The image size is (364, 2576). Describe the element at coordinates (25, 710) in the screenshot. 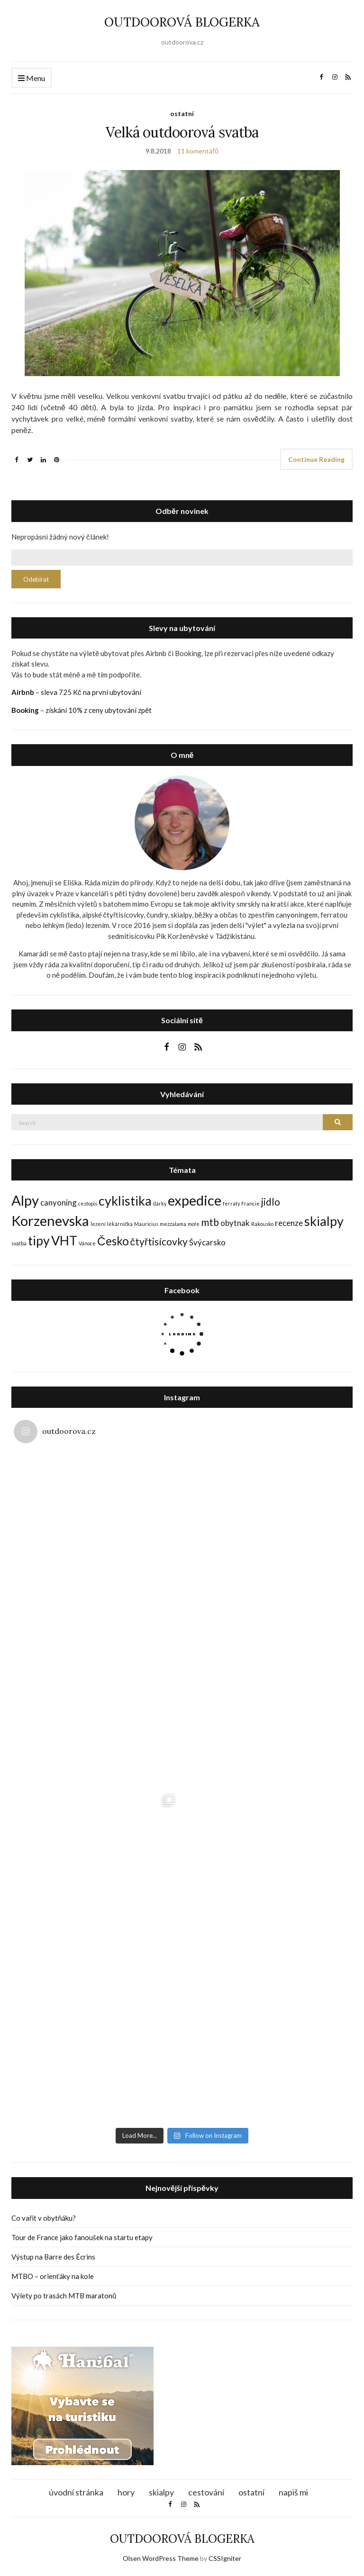

I see `Booking` at that location.